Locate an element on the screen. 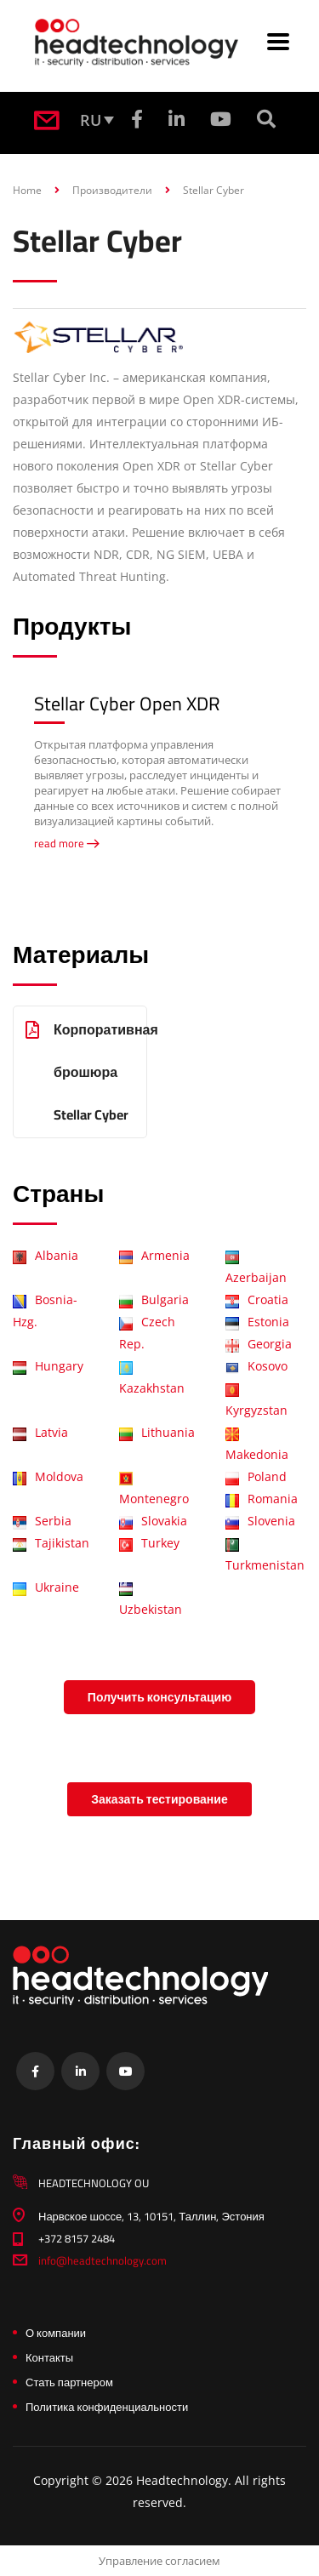 This screenshot has height=2576, width=319. Serbia is located at coordinates (42, 1521).